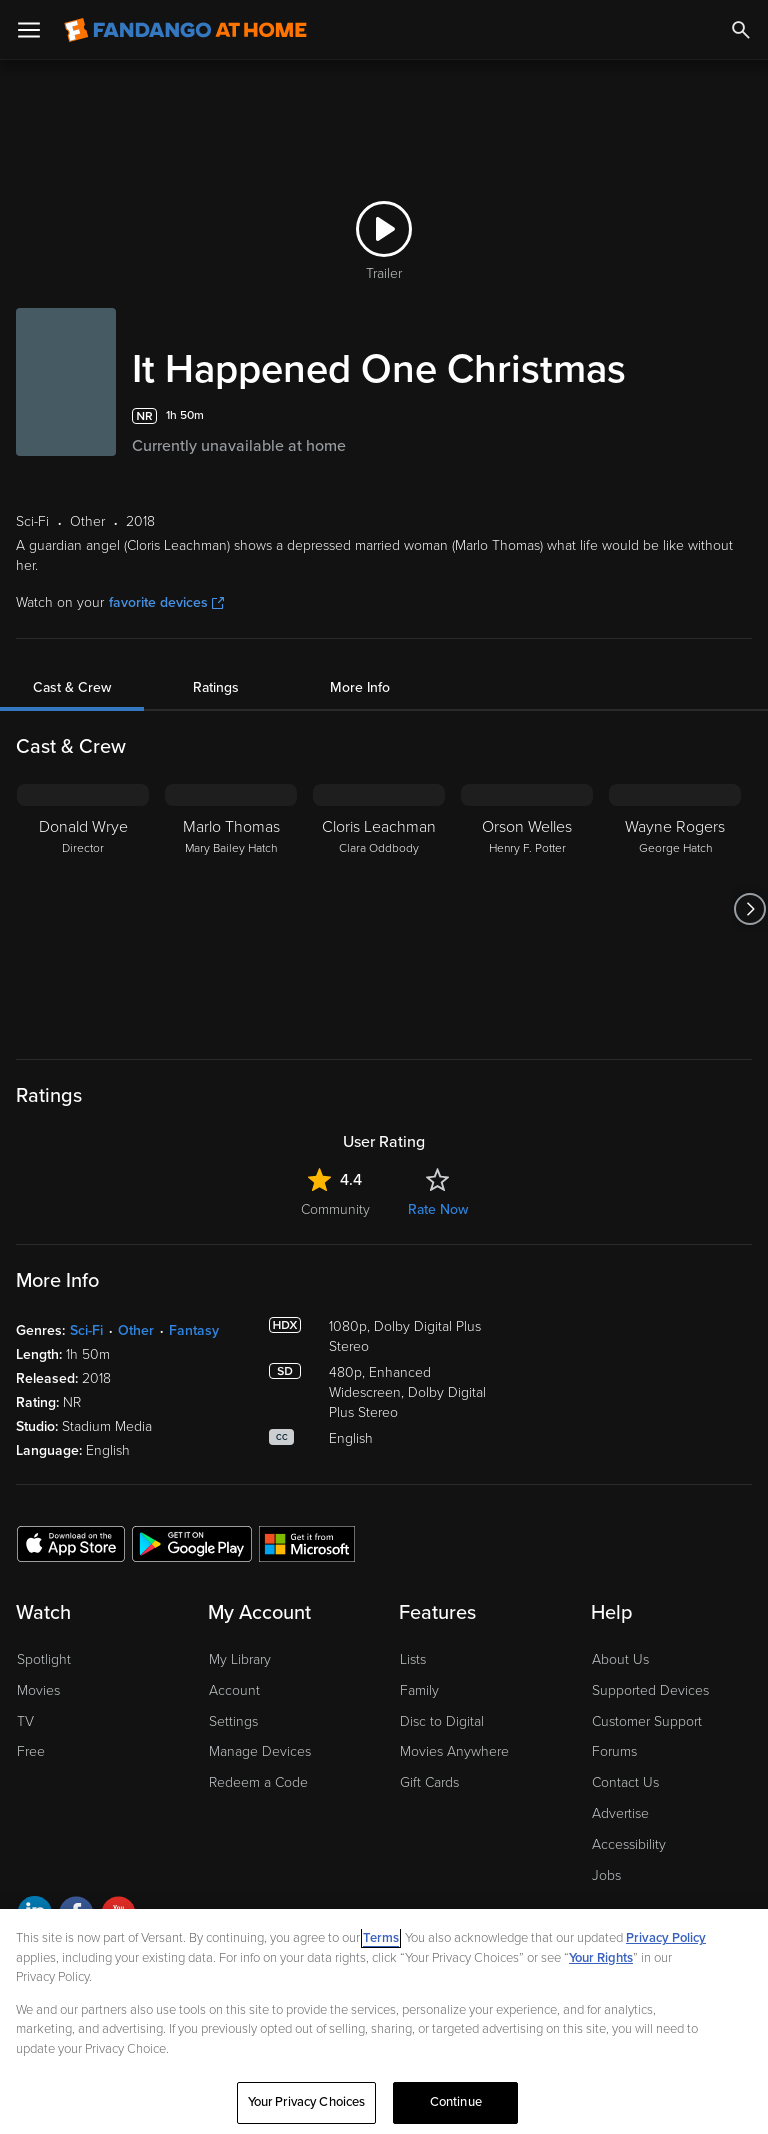  Describe the element at coordinates (260, 1751) in the screenshot. I see `Manage Devices` at that location.